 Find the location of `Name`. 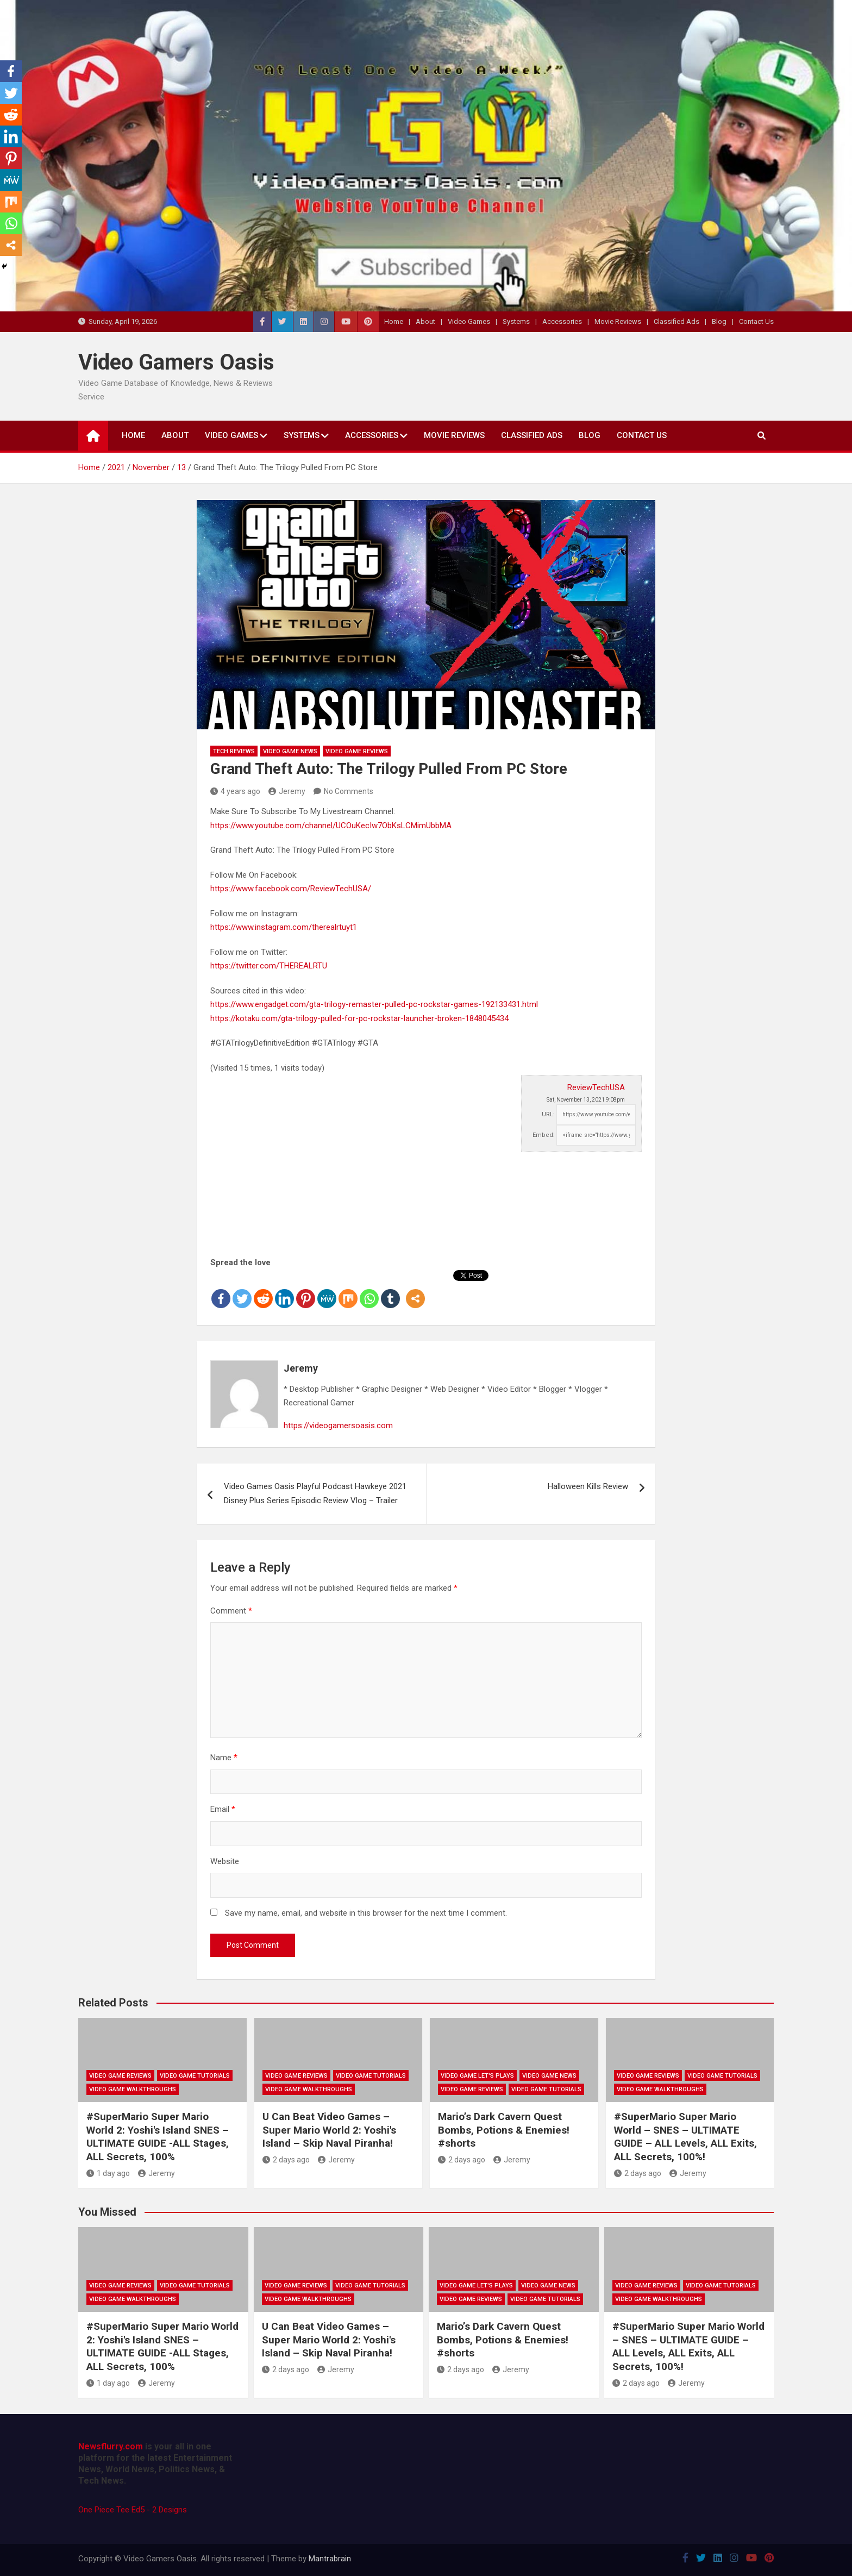

Name is located at coordinates (223, 1757).